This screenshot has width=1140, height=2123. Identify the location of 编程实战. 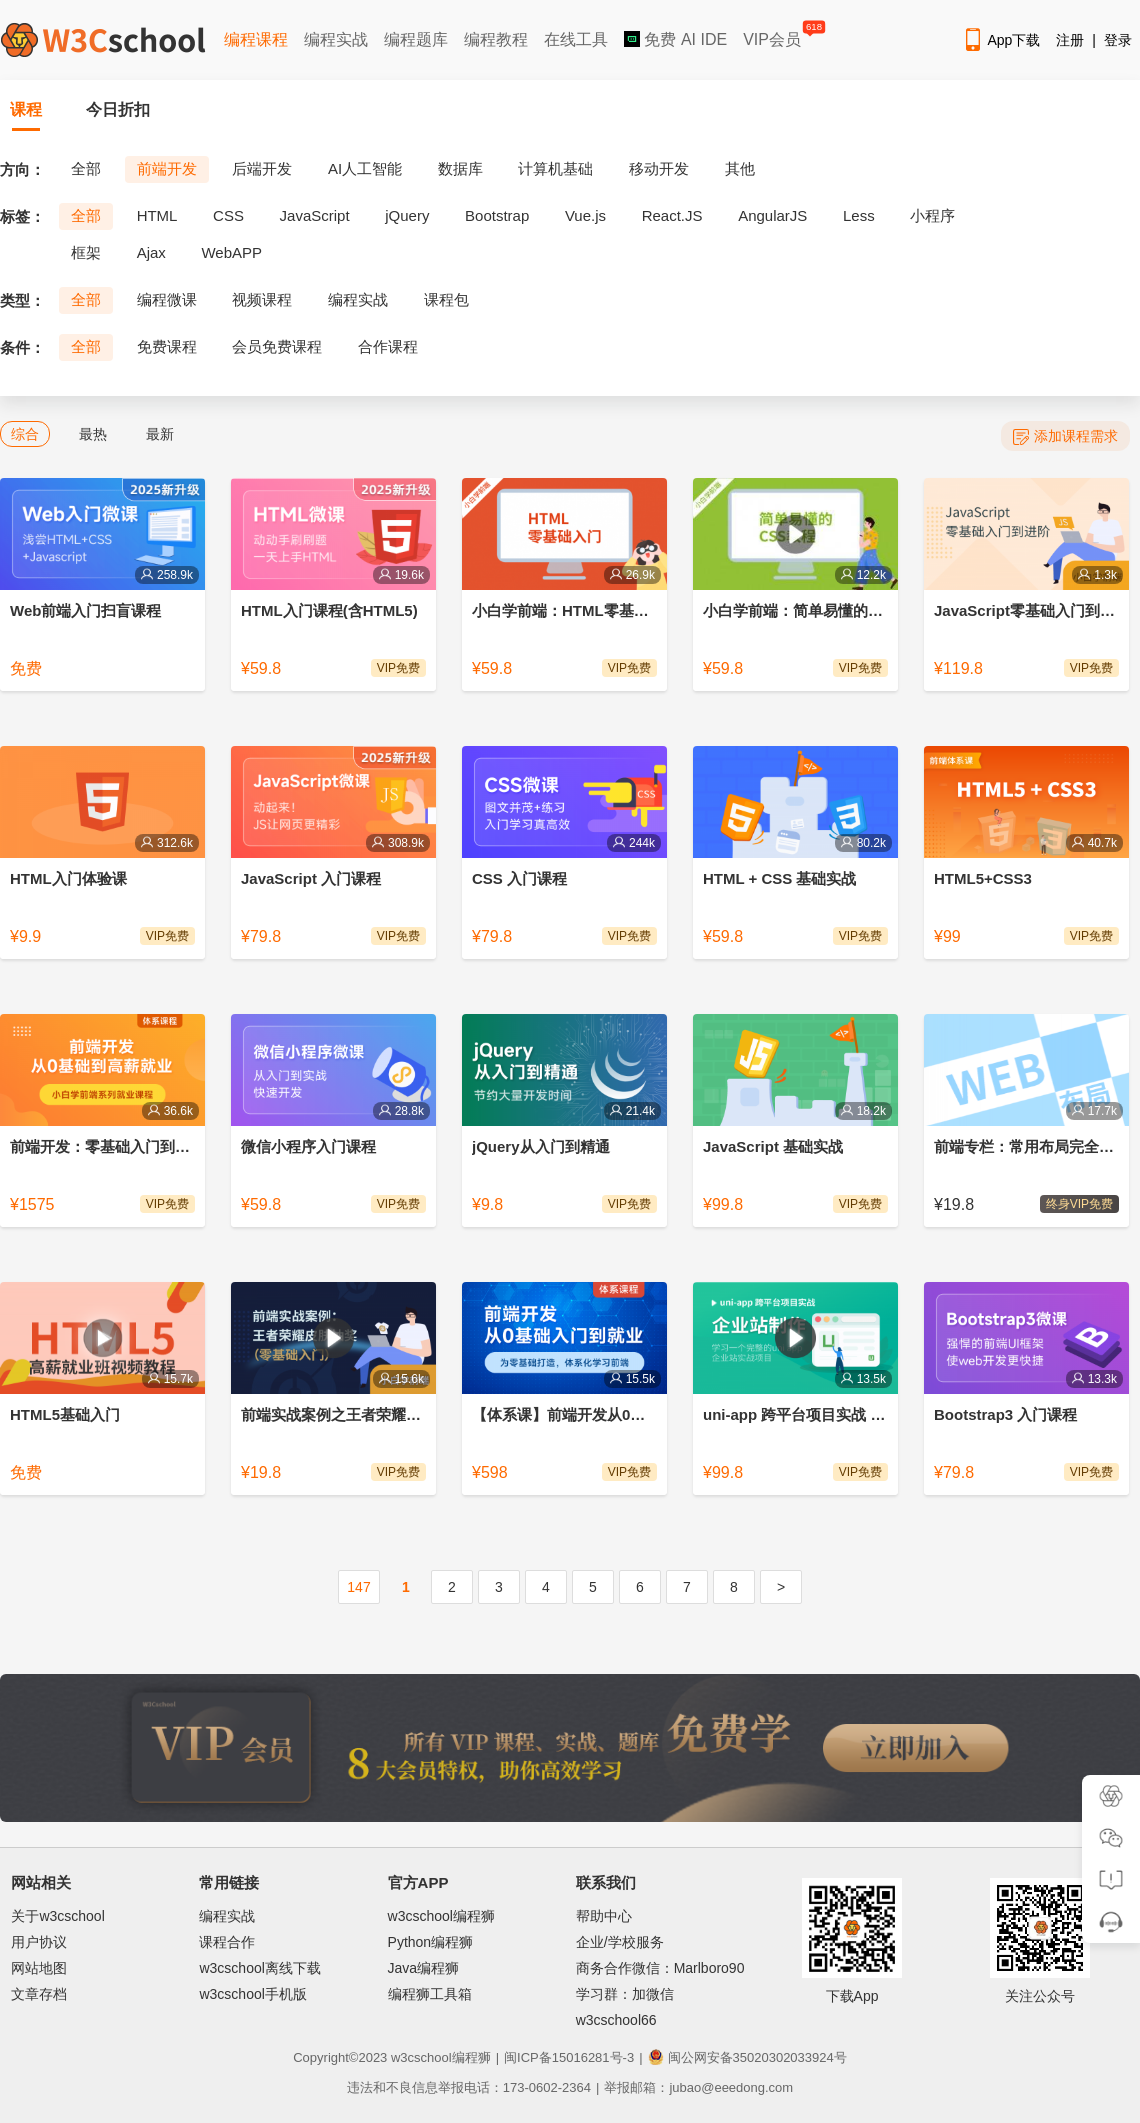
(336, 39).